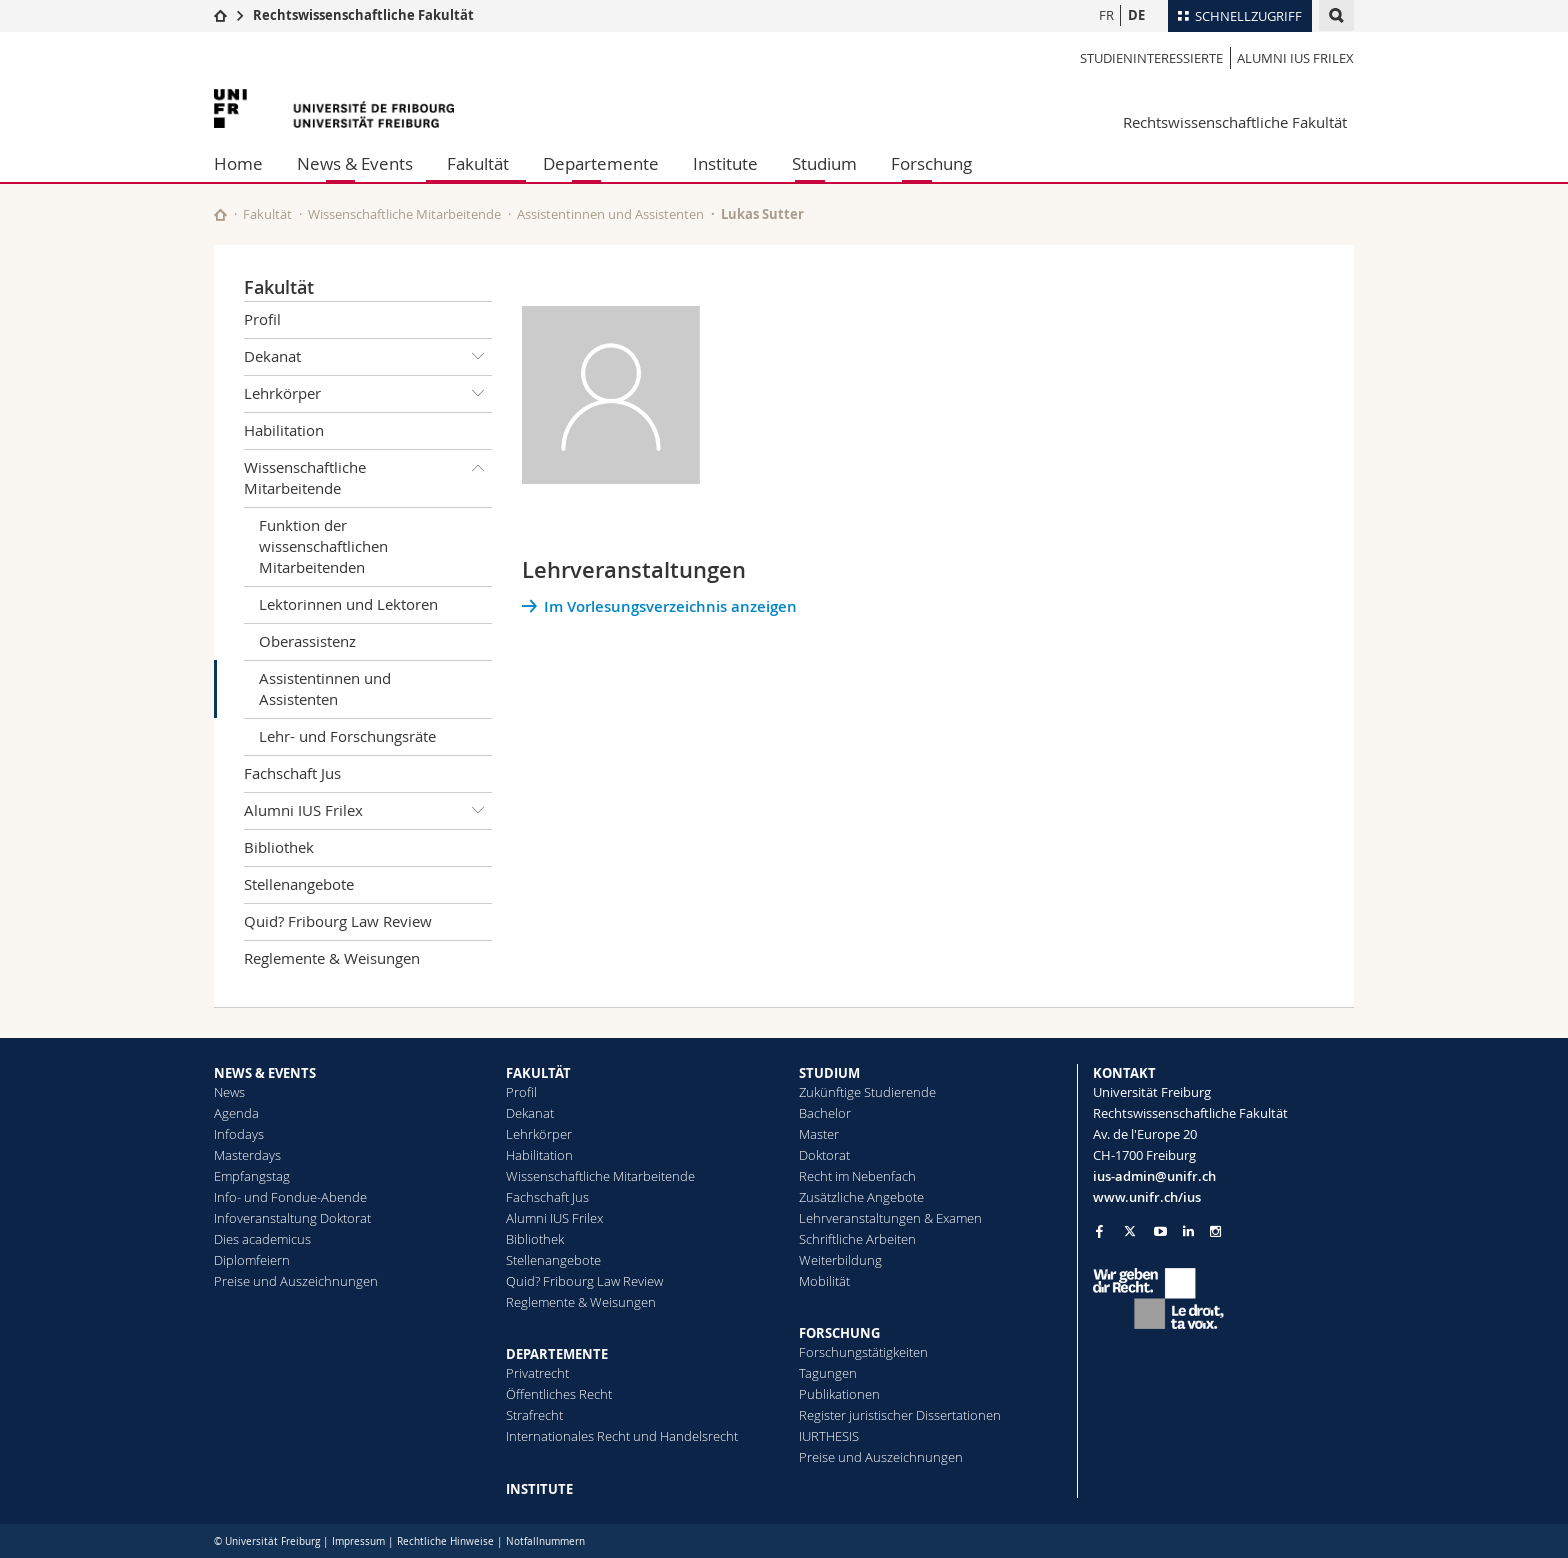  I want to click on ius-admin@unifr.ch, so click(1154, 1176).